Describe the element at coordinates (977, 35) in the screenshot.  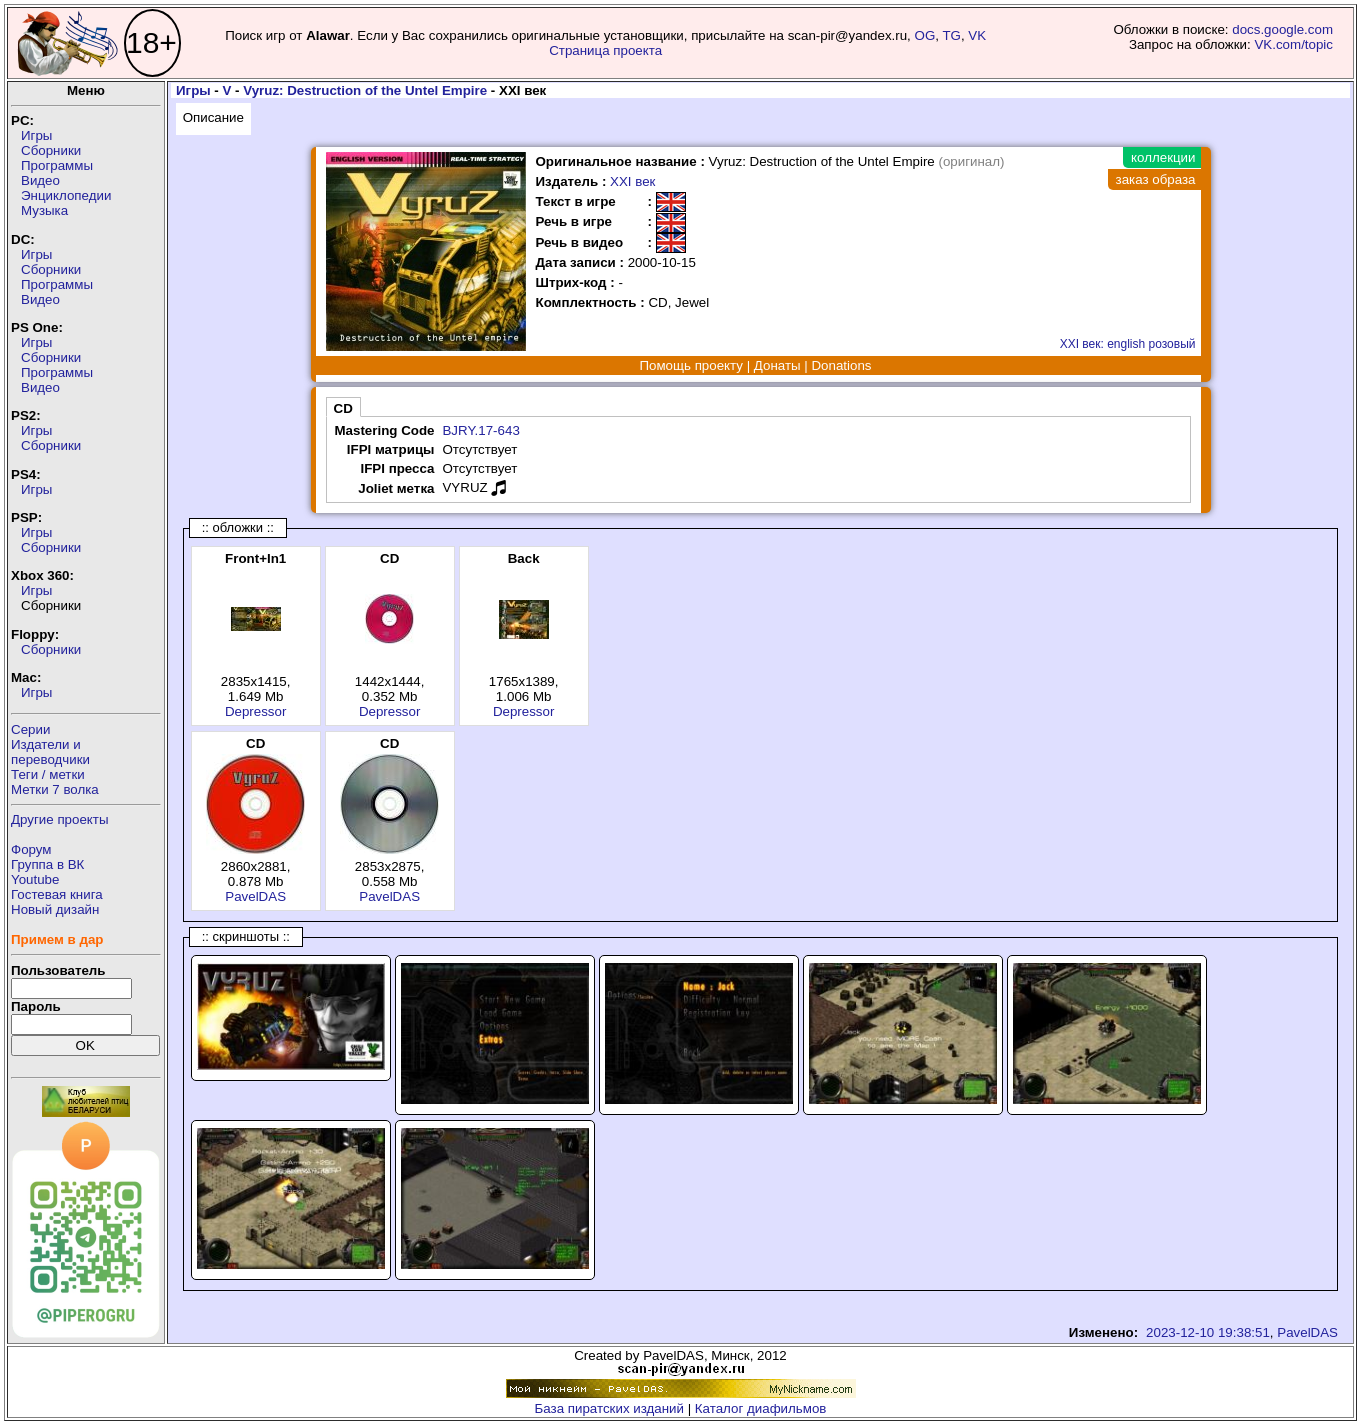
I see `VK` at that location.